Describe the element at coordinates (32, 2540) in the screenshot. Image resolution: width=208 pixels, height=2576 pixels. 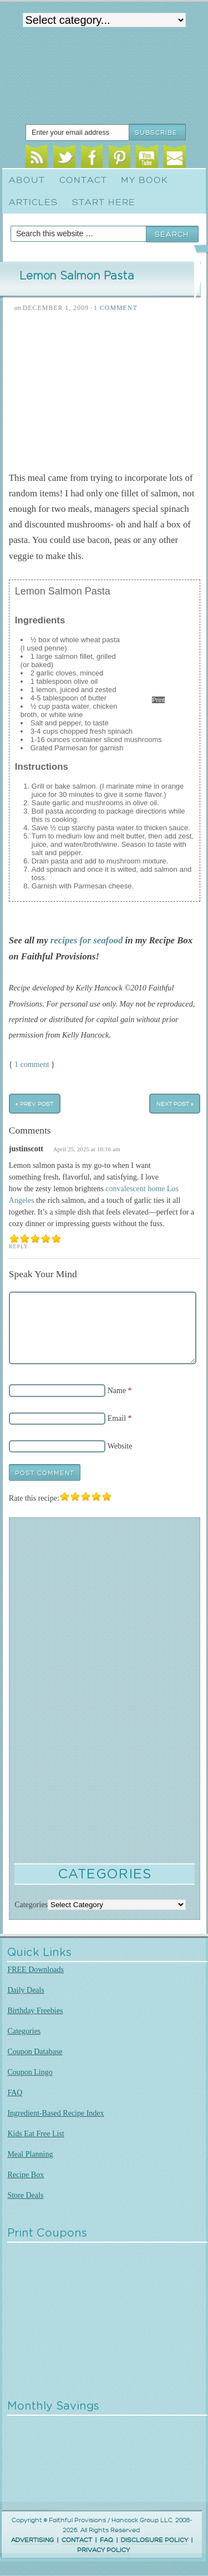
I see `ADVERTISING` at that location.